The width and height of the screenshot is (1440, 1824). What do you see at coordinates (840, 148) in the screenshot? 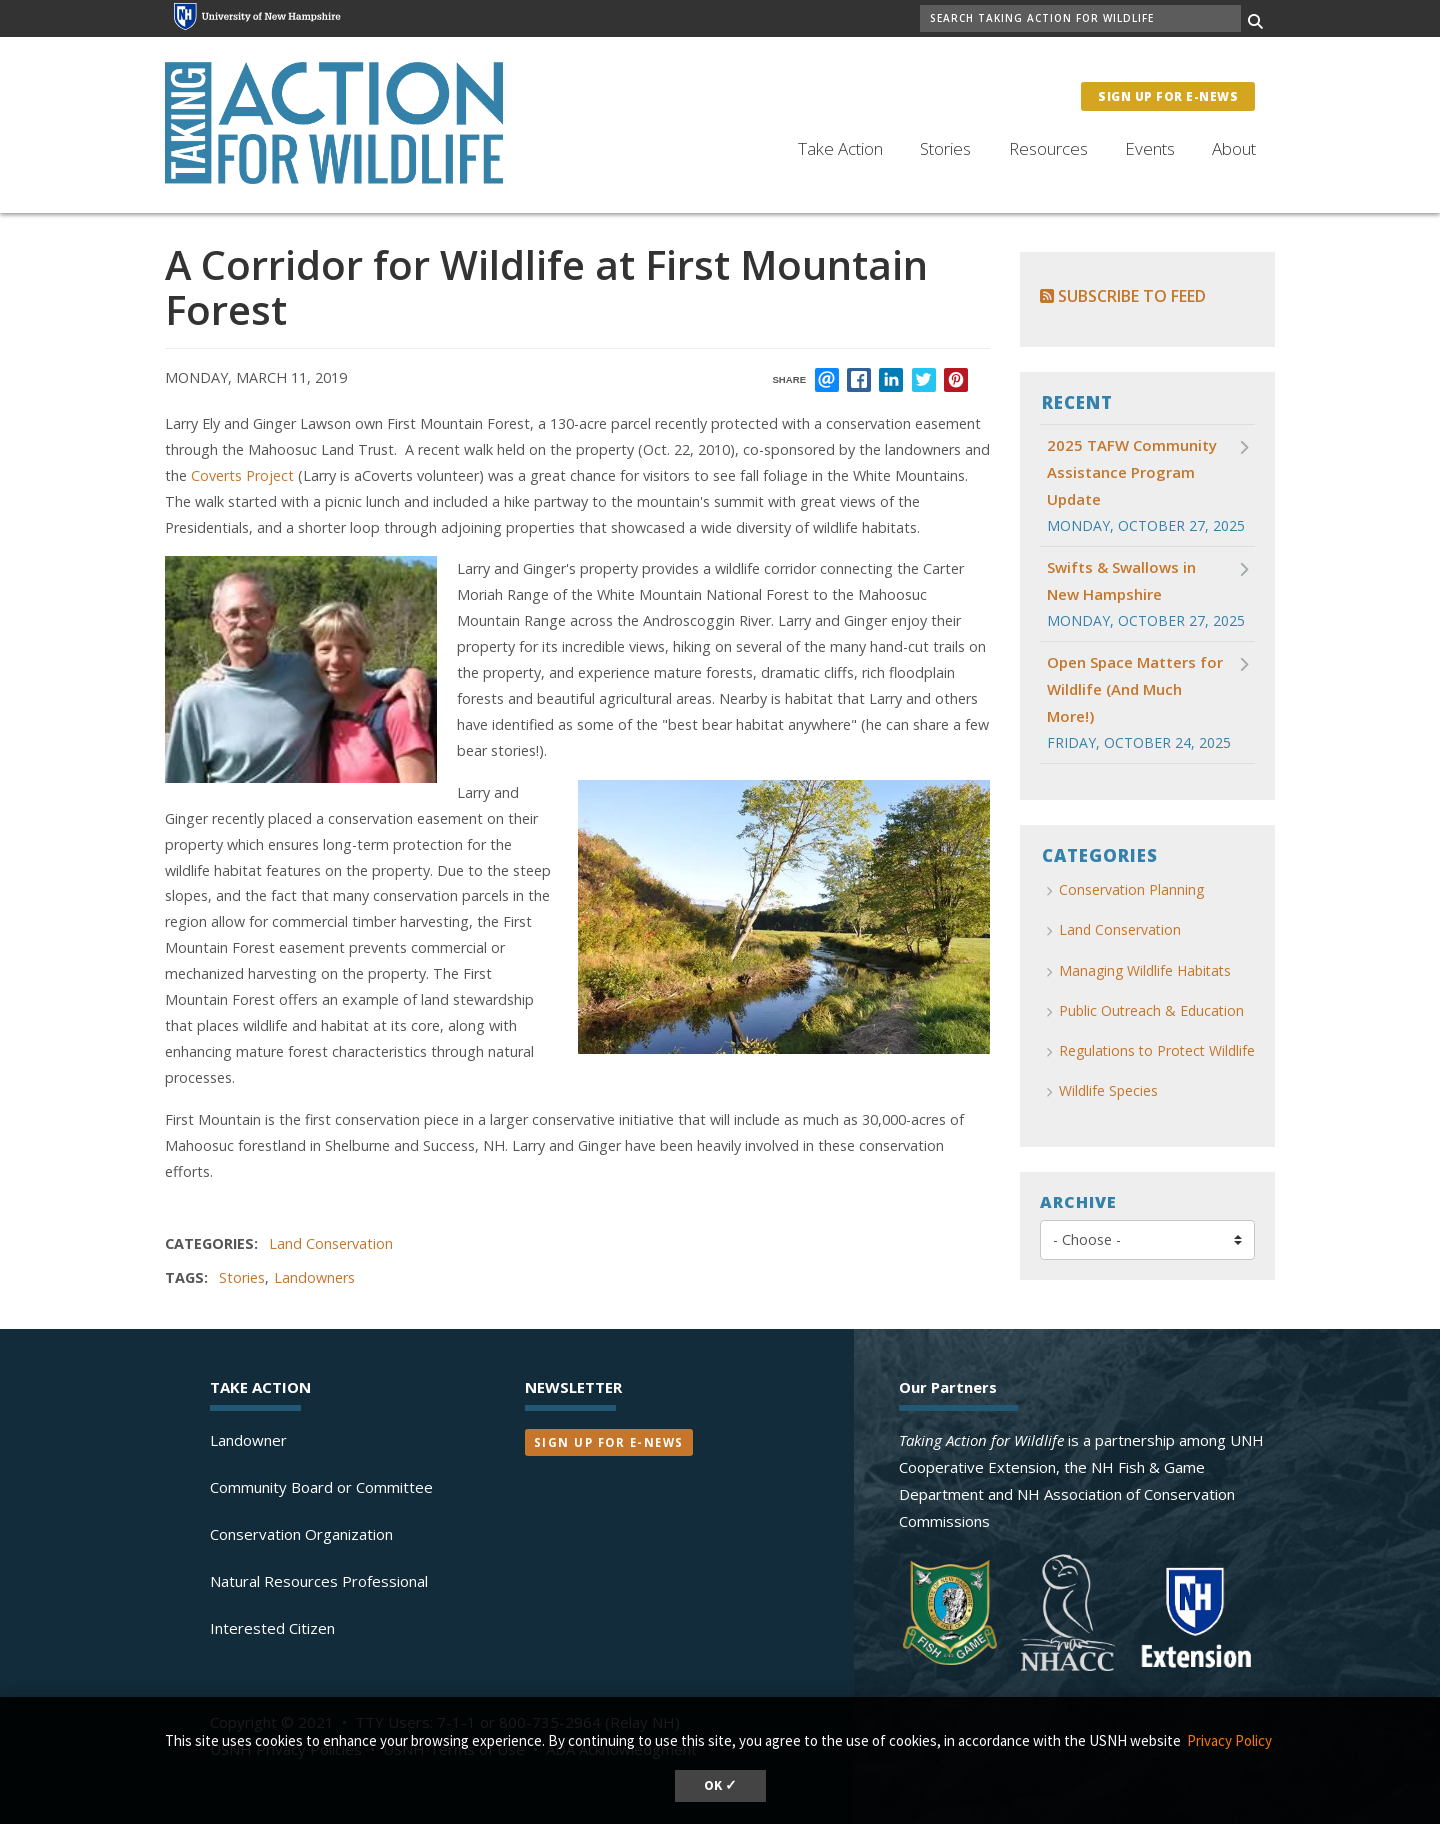
I see `Take Action` at bounding box center [840, 148].